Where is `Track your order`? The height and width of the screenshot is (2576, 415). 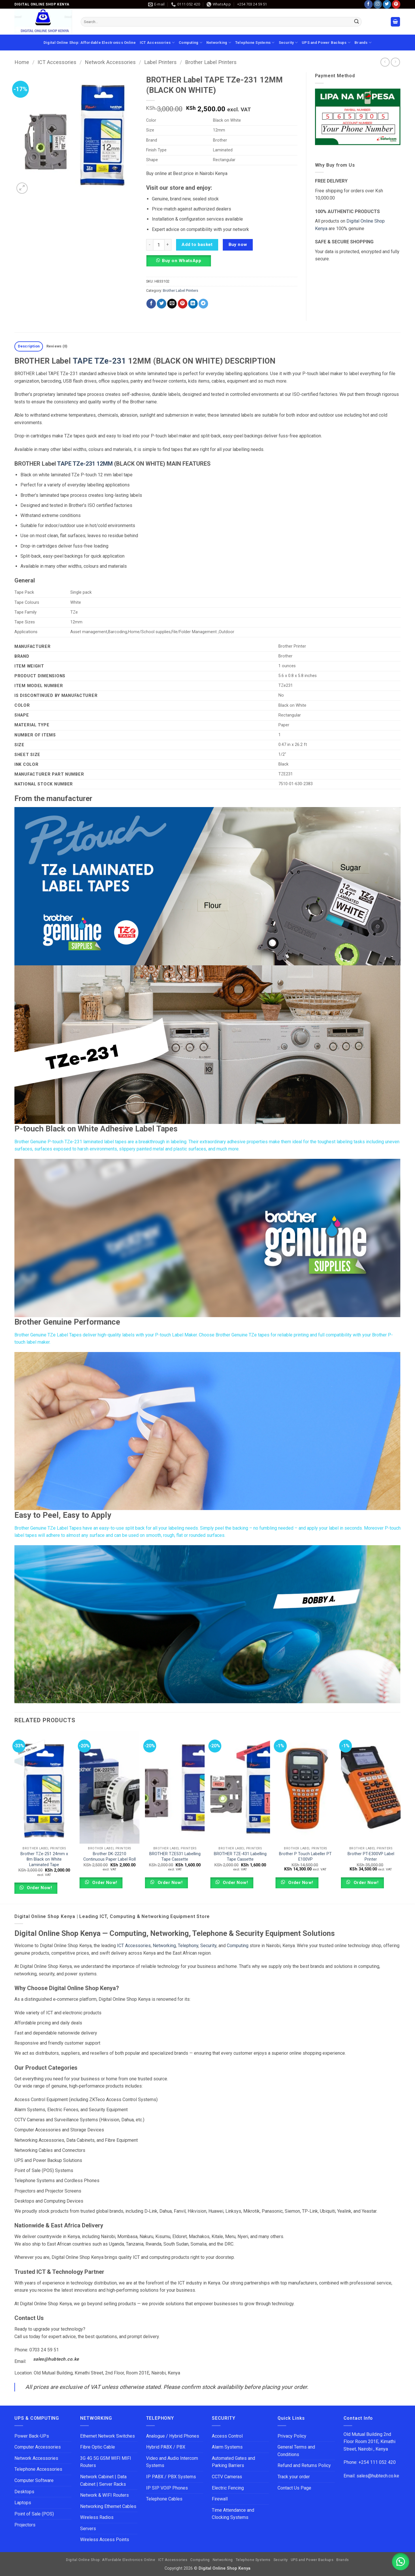 Track your order is located at coordinates (294, 2476).